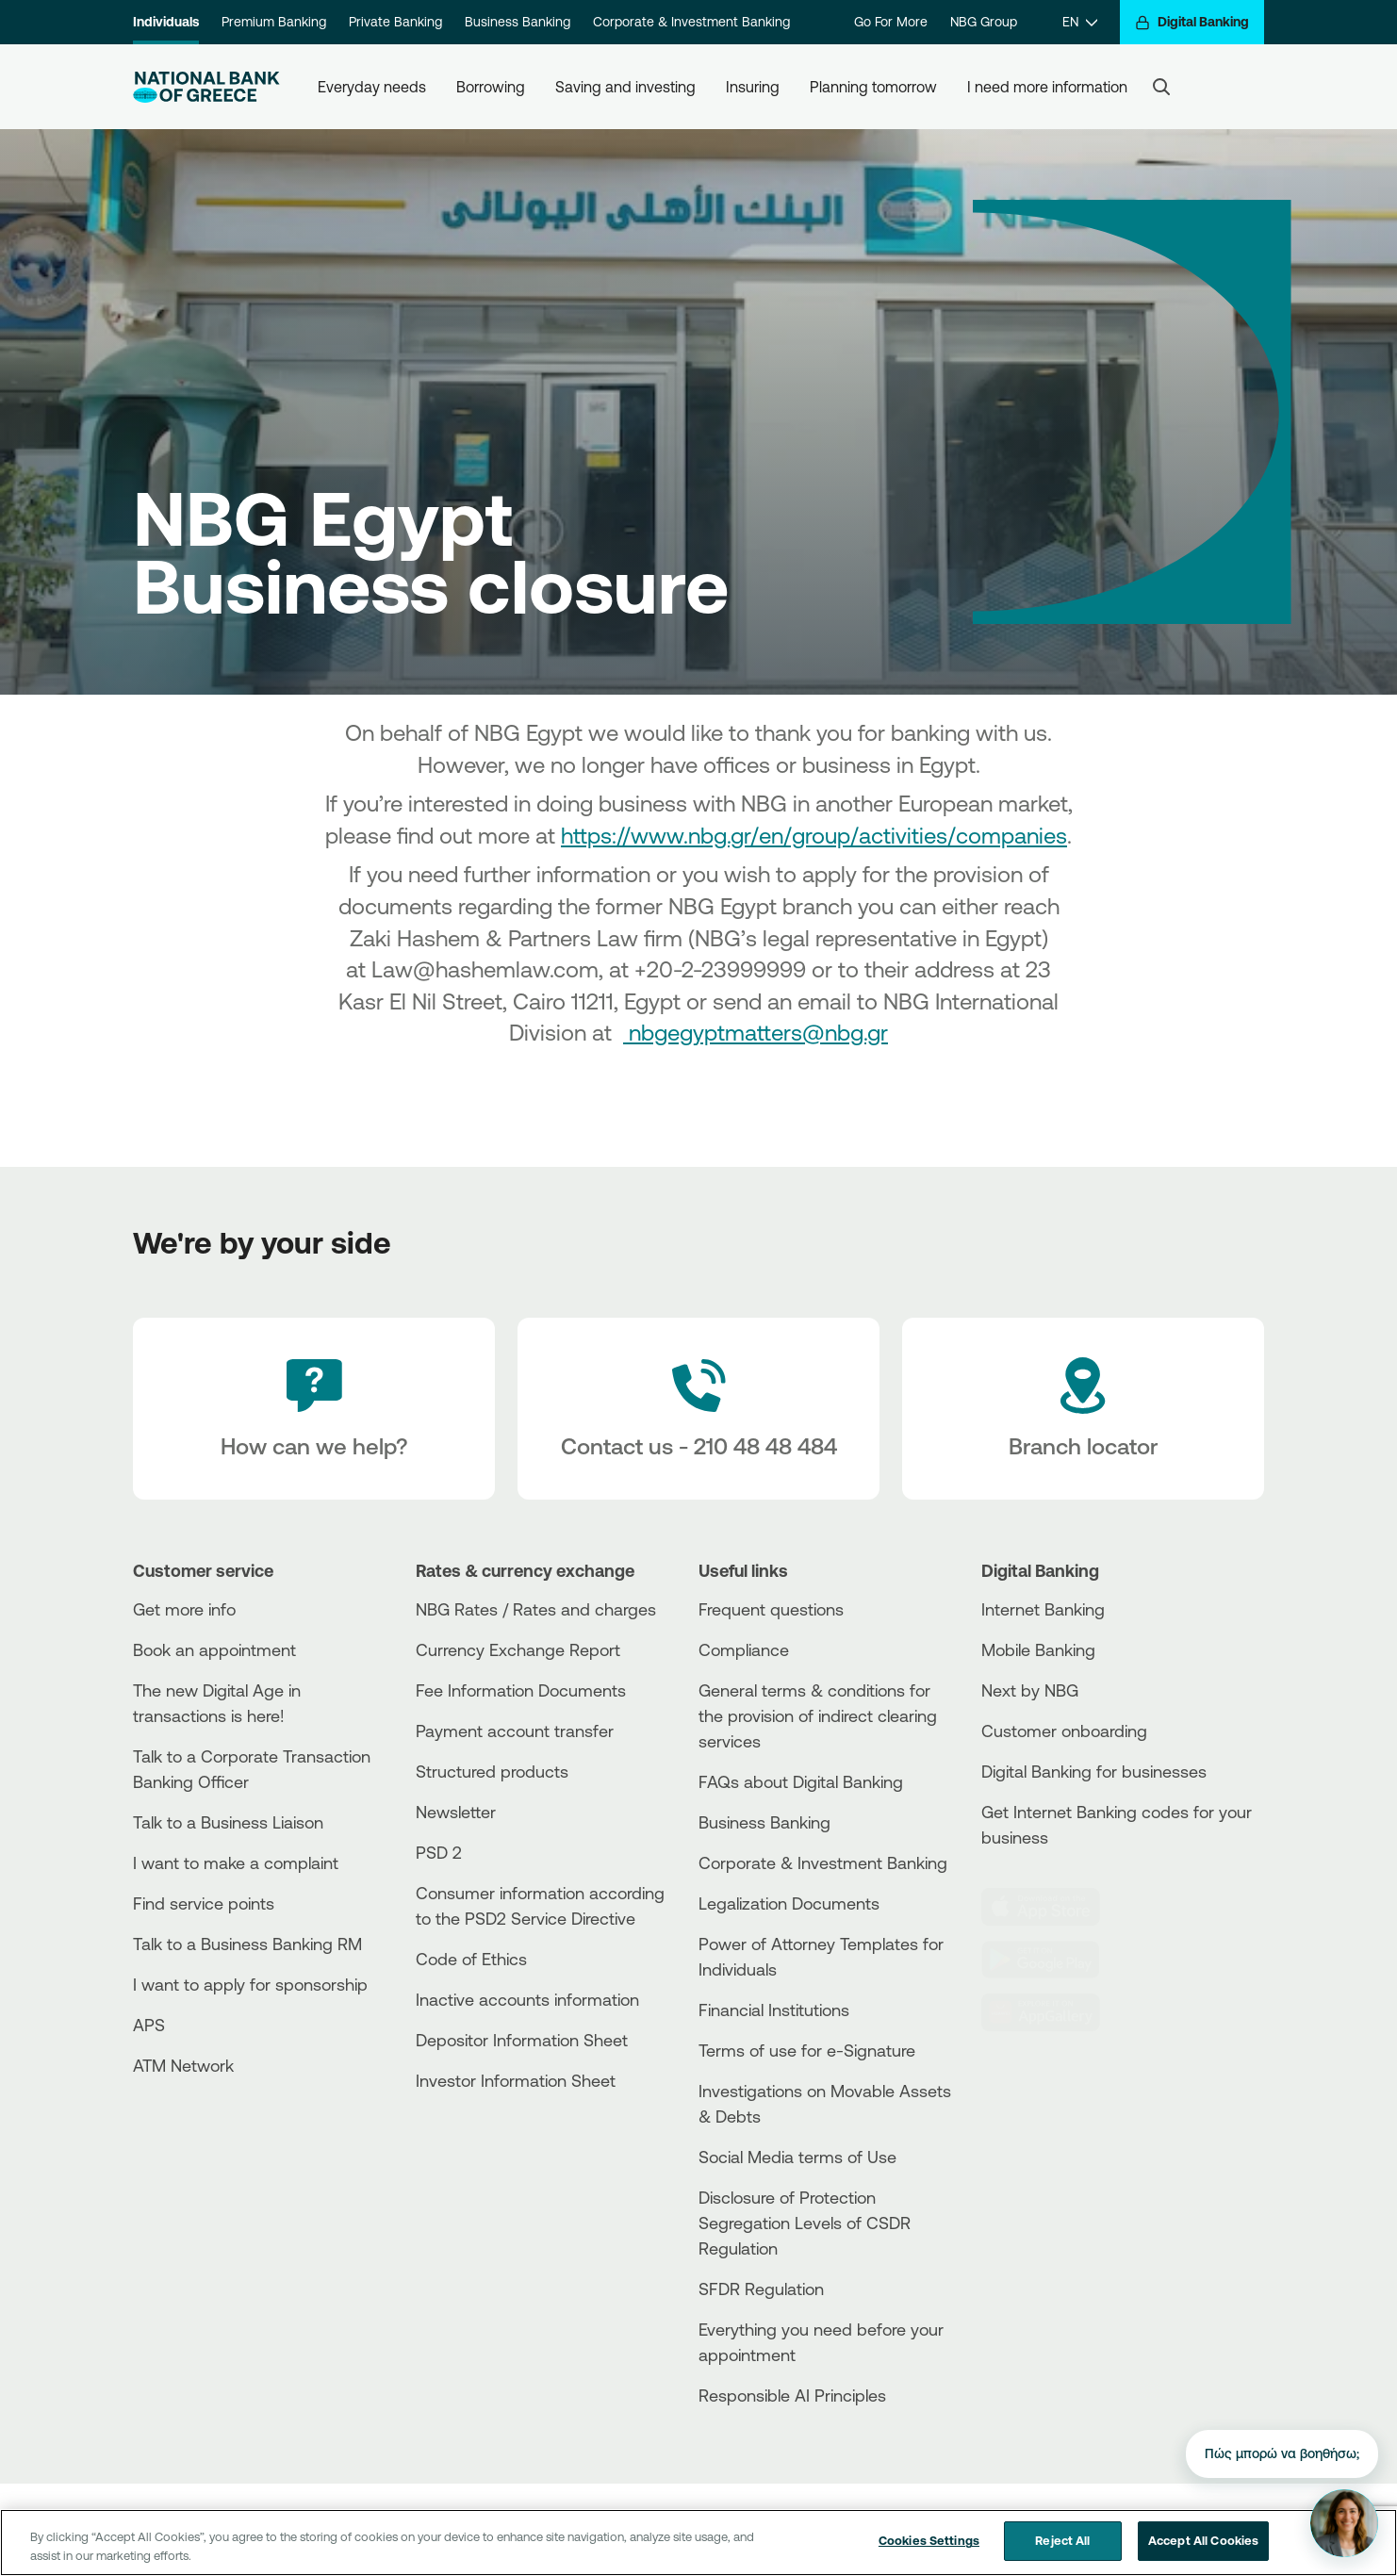 The height and width of the screenshot is (2576, 1397). Describe the element at coordinates (456, 1811) in the screenshot. I see `Newsletter` at that location.